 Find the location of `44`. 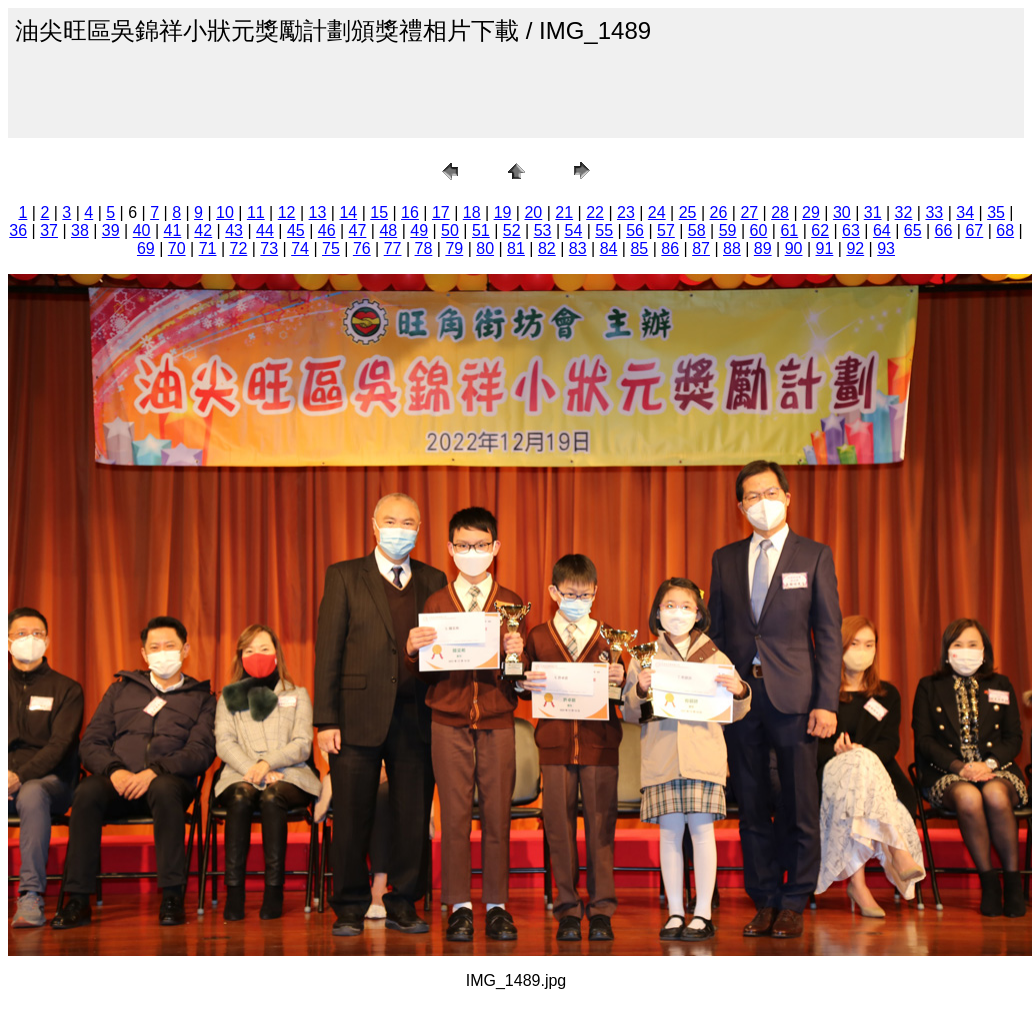

44 is located at coordinates (265, 230).